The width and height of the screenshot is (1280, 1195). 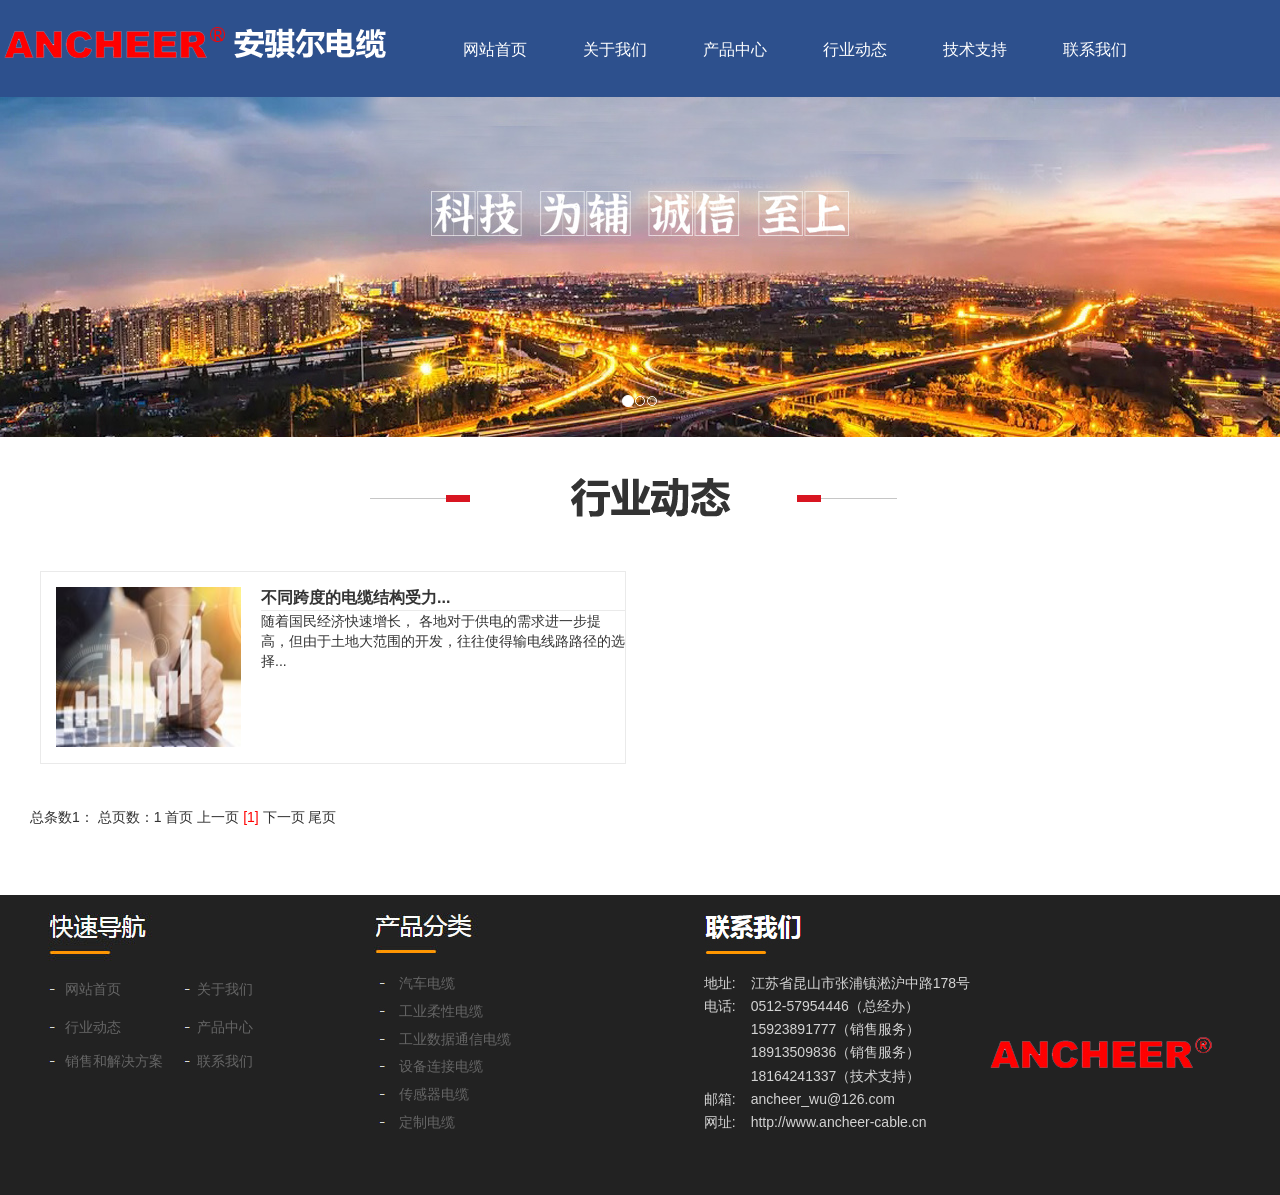 What do you see at coordinates (735, 49) in the screenshot?
I see `产品中心` at bounding box center [735, 49].